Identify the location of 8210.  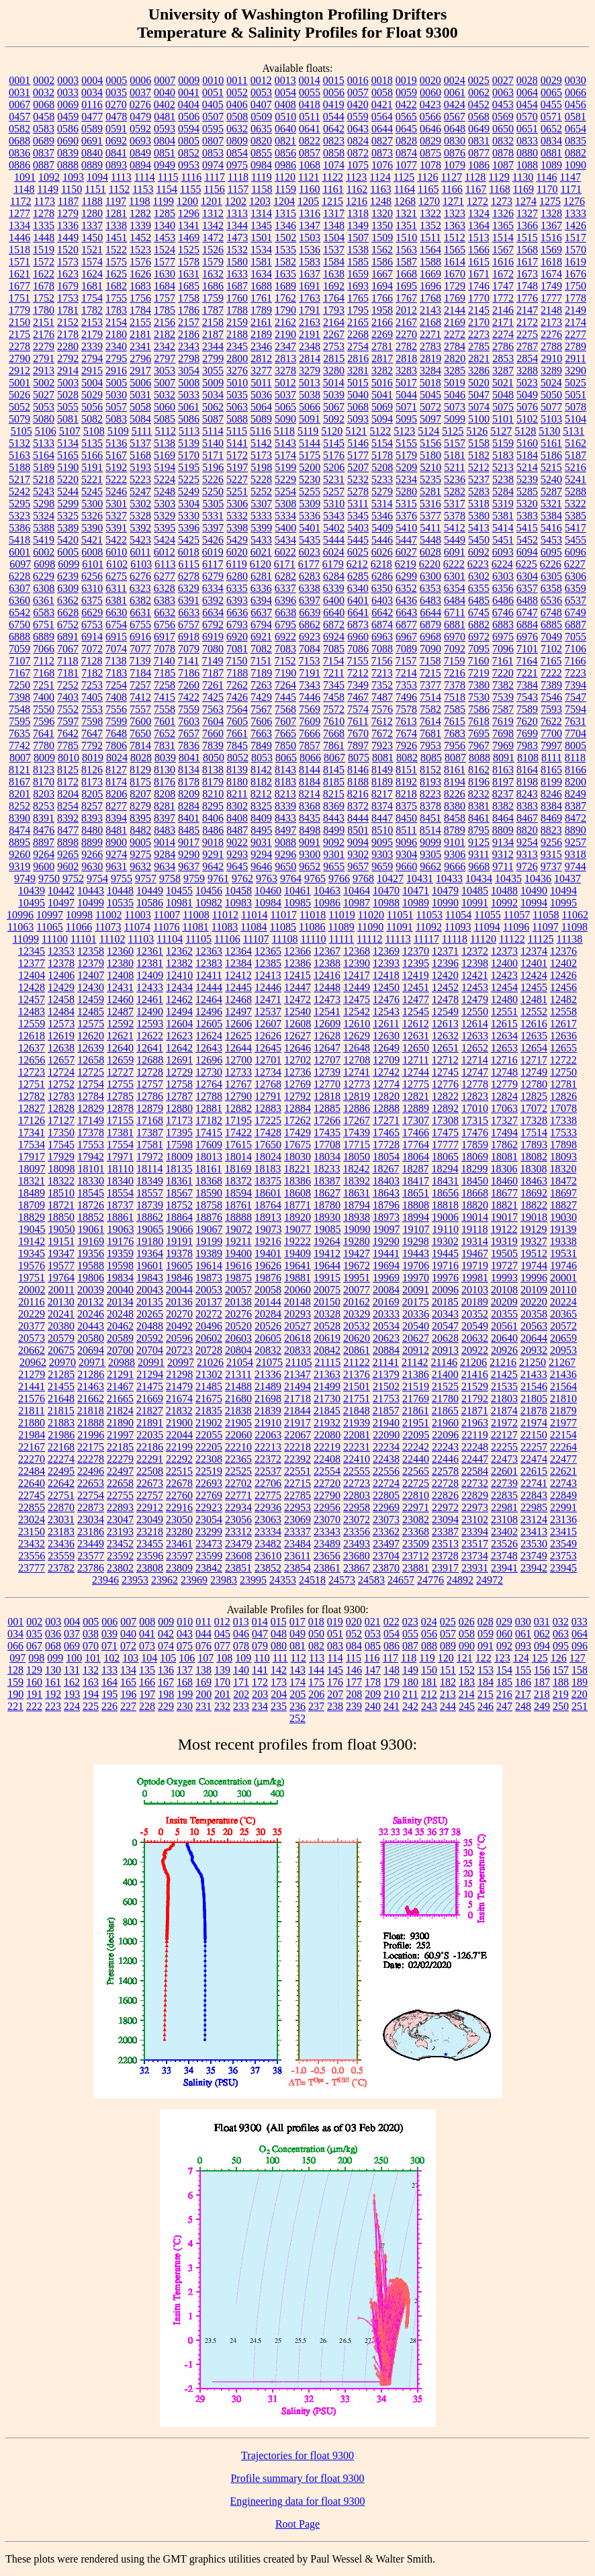
(213, 794).